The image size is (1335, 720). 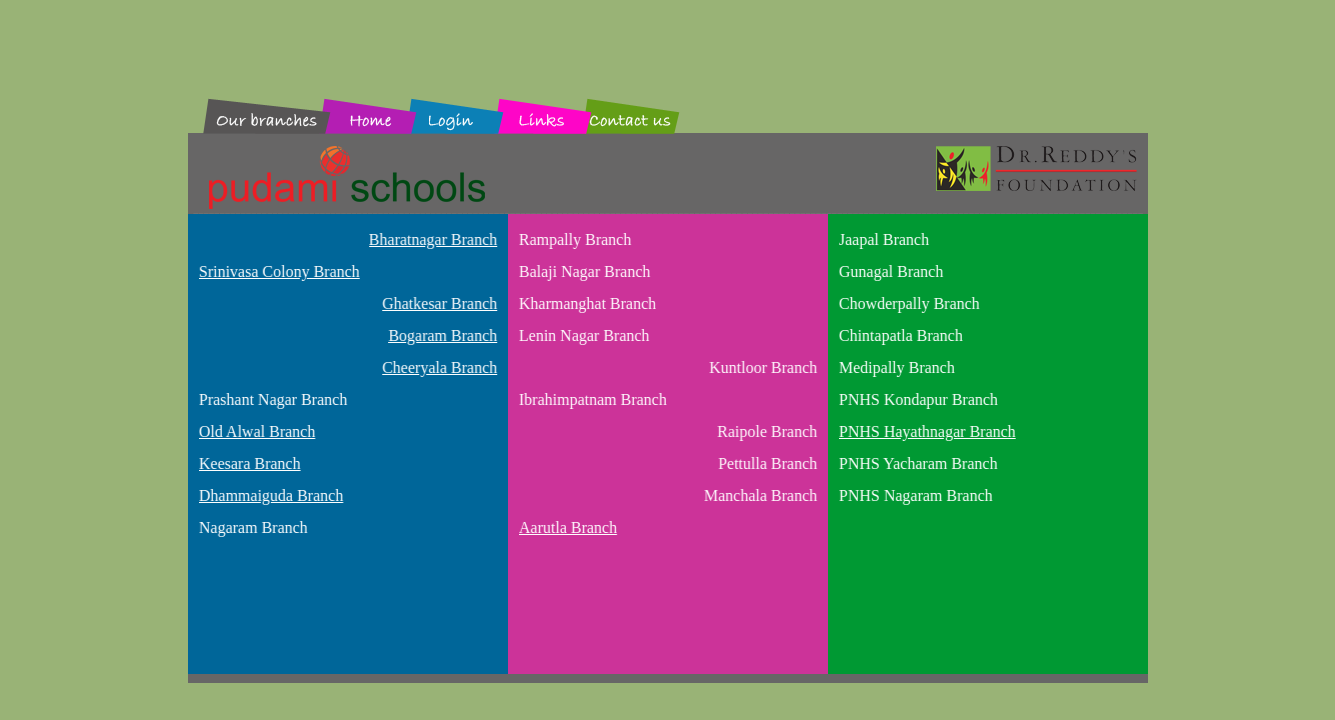 What do you see at coordinates (248, 463) in the screenshot?
I see `Keesara Branch` at bounding box center [248, 463].